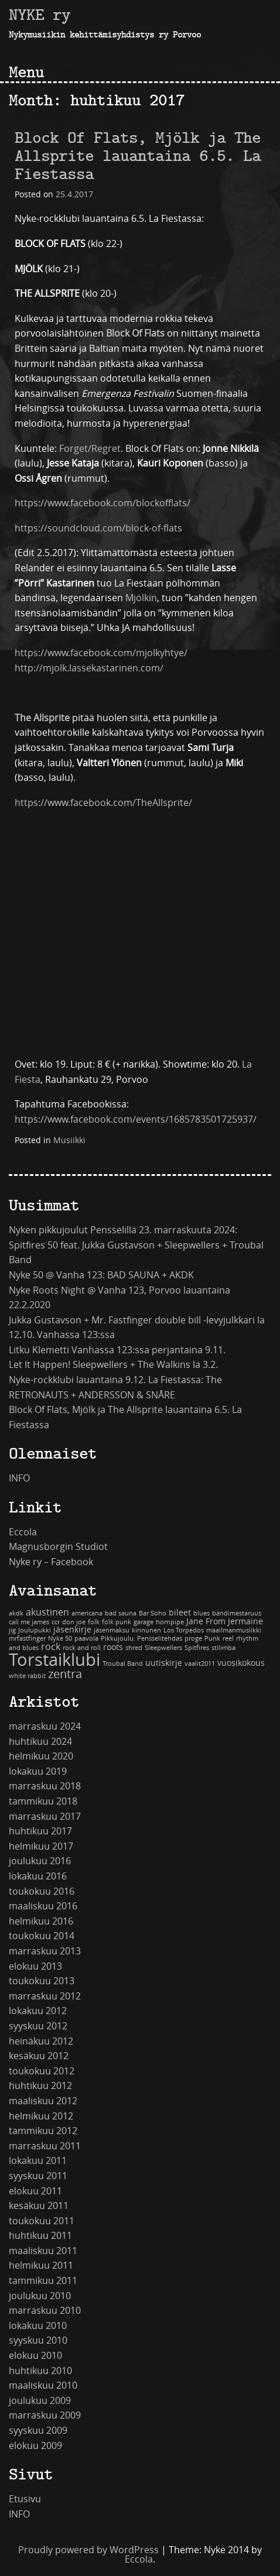 Image resolution: width=280 pixels, height=2576 pixels. I want to click on Magnusborgin Studiot, so click(58, 1546).